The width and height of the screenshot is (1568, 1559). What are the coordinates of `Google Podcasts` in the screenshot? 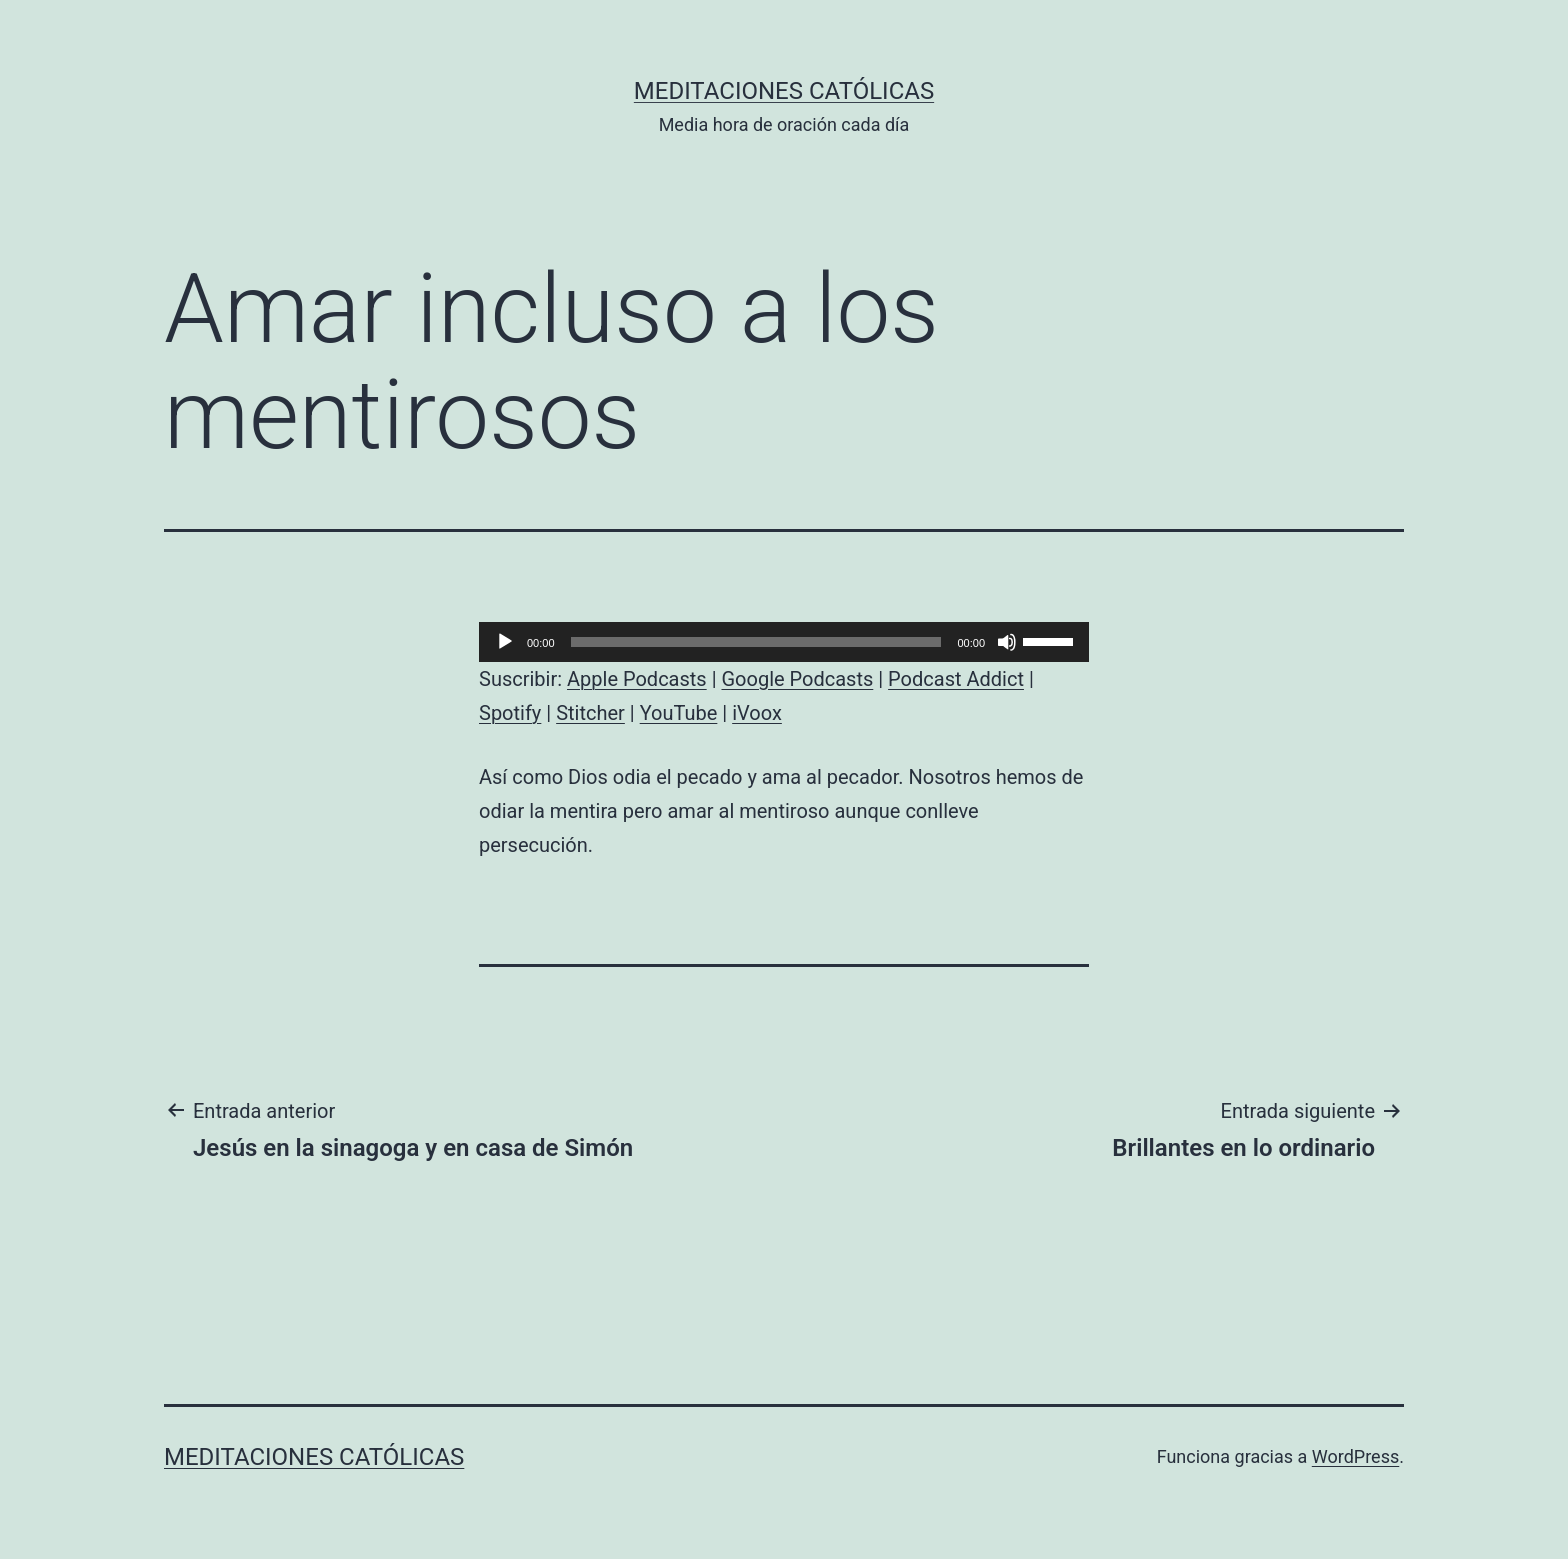 It's located at (797, 679).